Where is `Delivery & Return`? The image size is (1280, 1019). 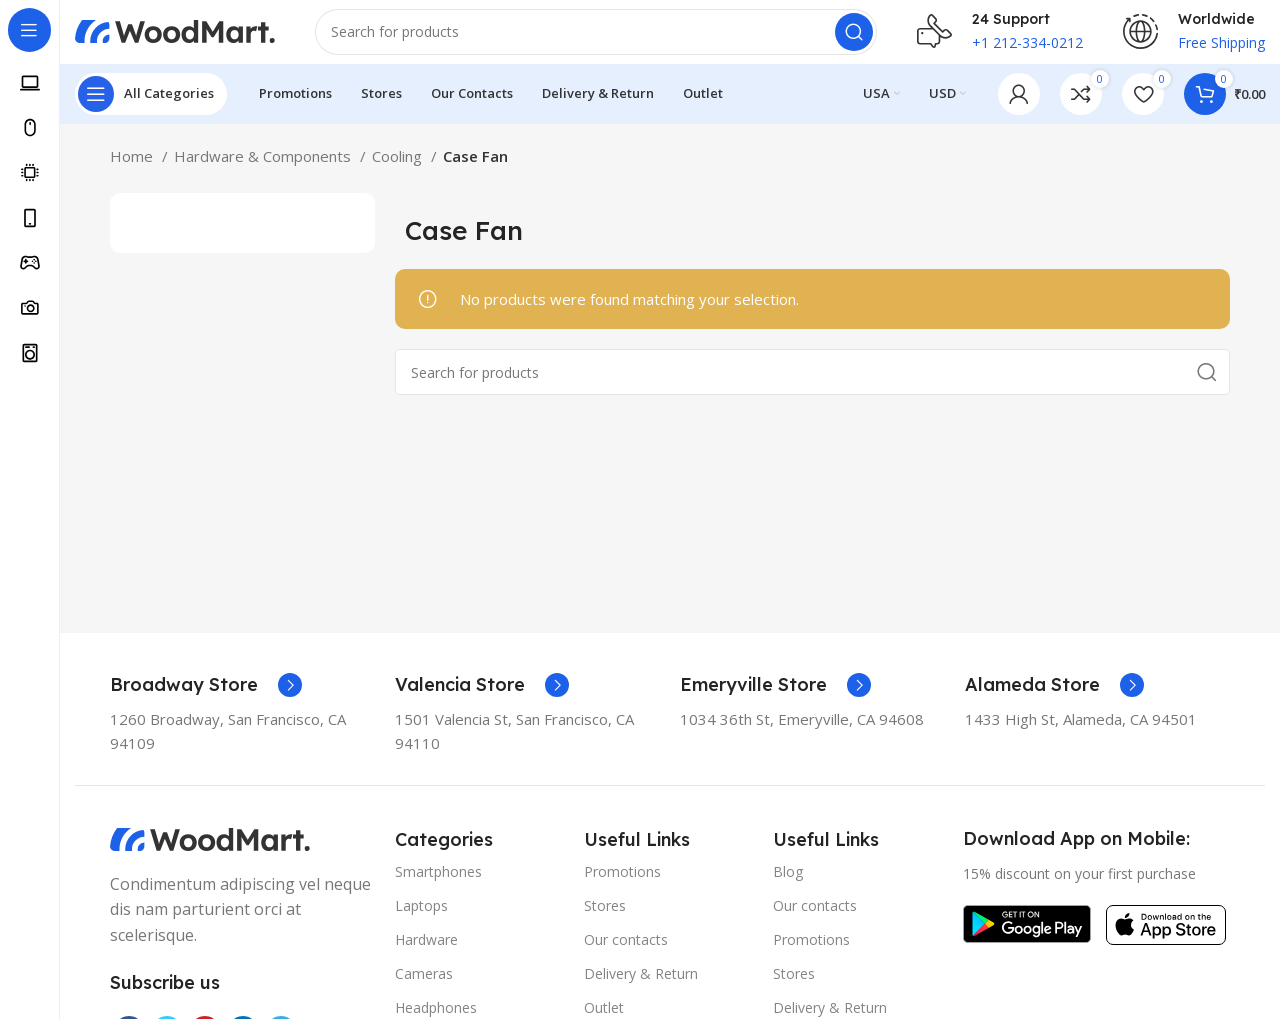 Delivery & Return is located at coordinates (641, 989).